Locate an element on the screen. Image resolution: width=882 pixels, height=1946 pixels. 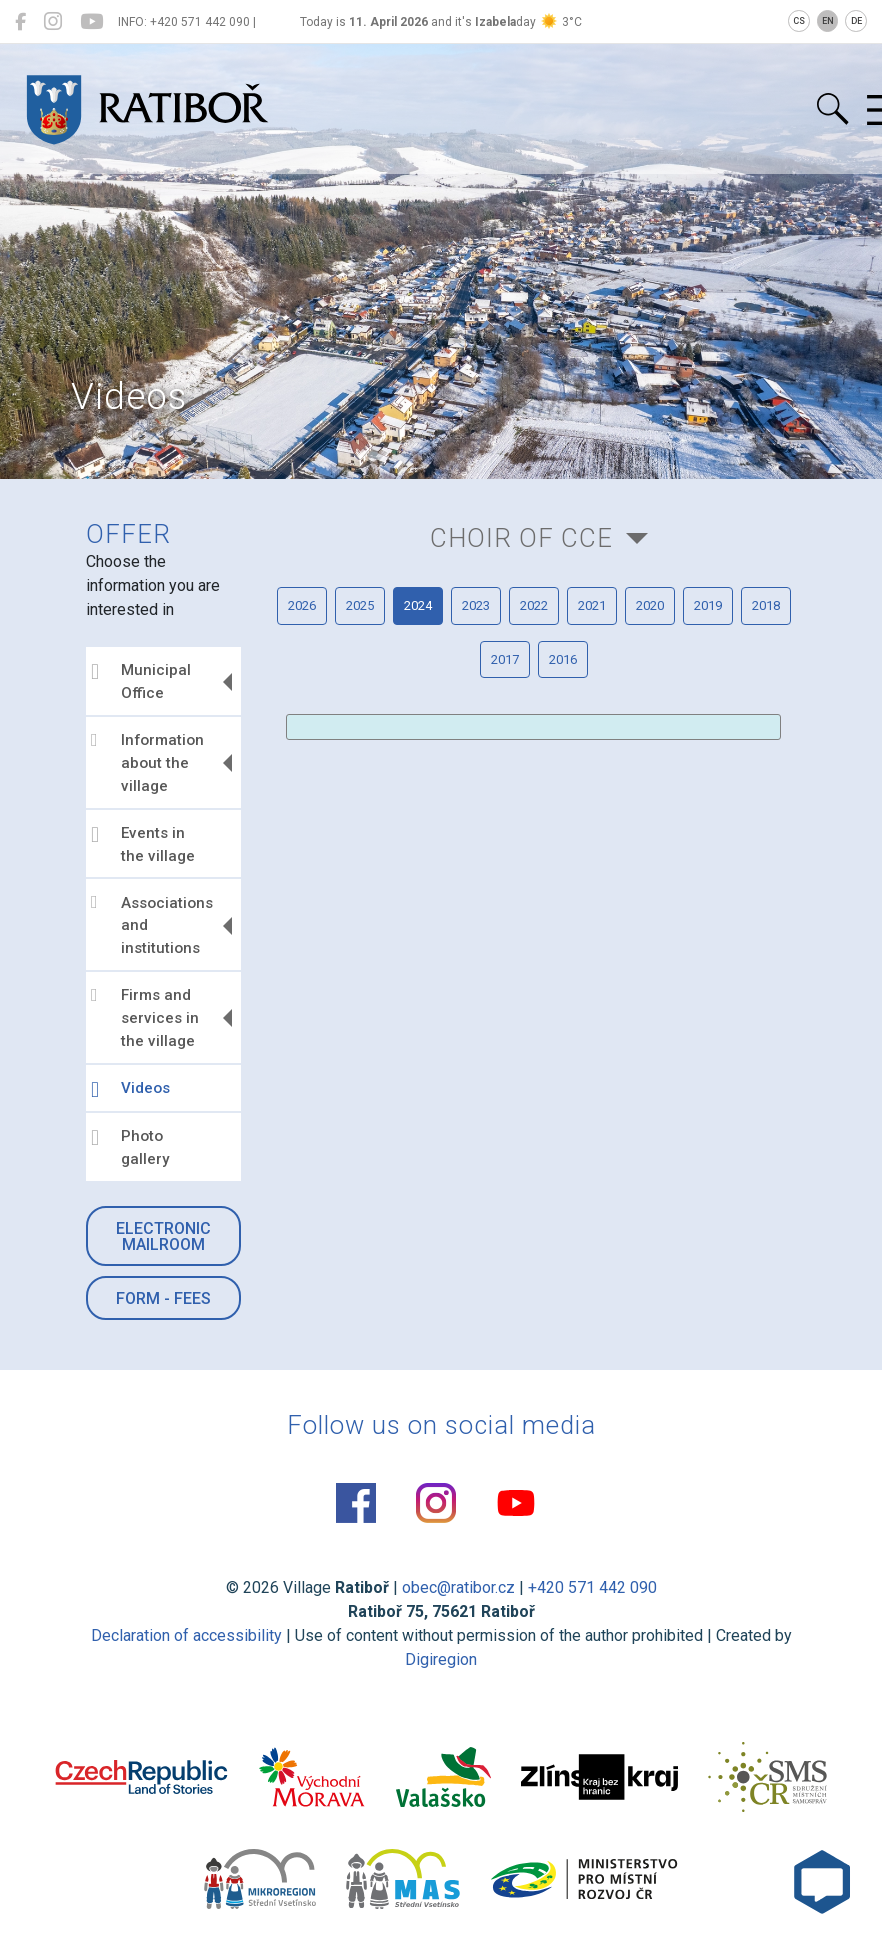
+420 571 442 090 is located at coordinates (592, 1587).